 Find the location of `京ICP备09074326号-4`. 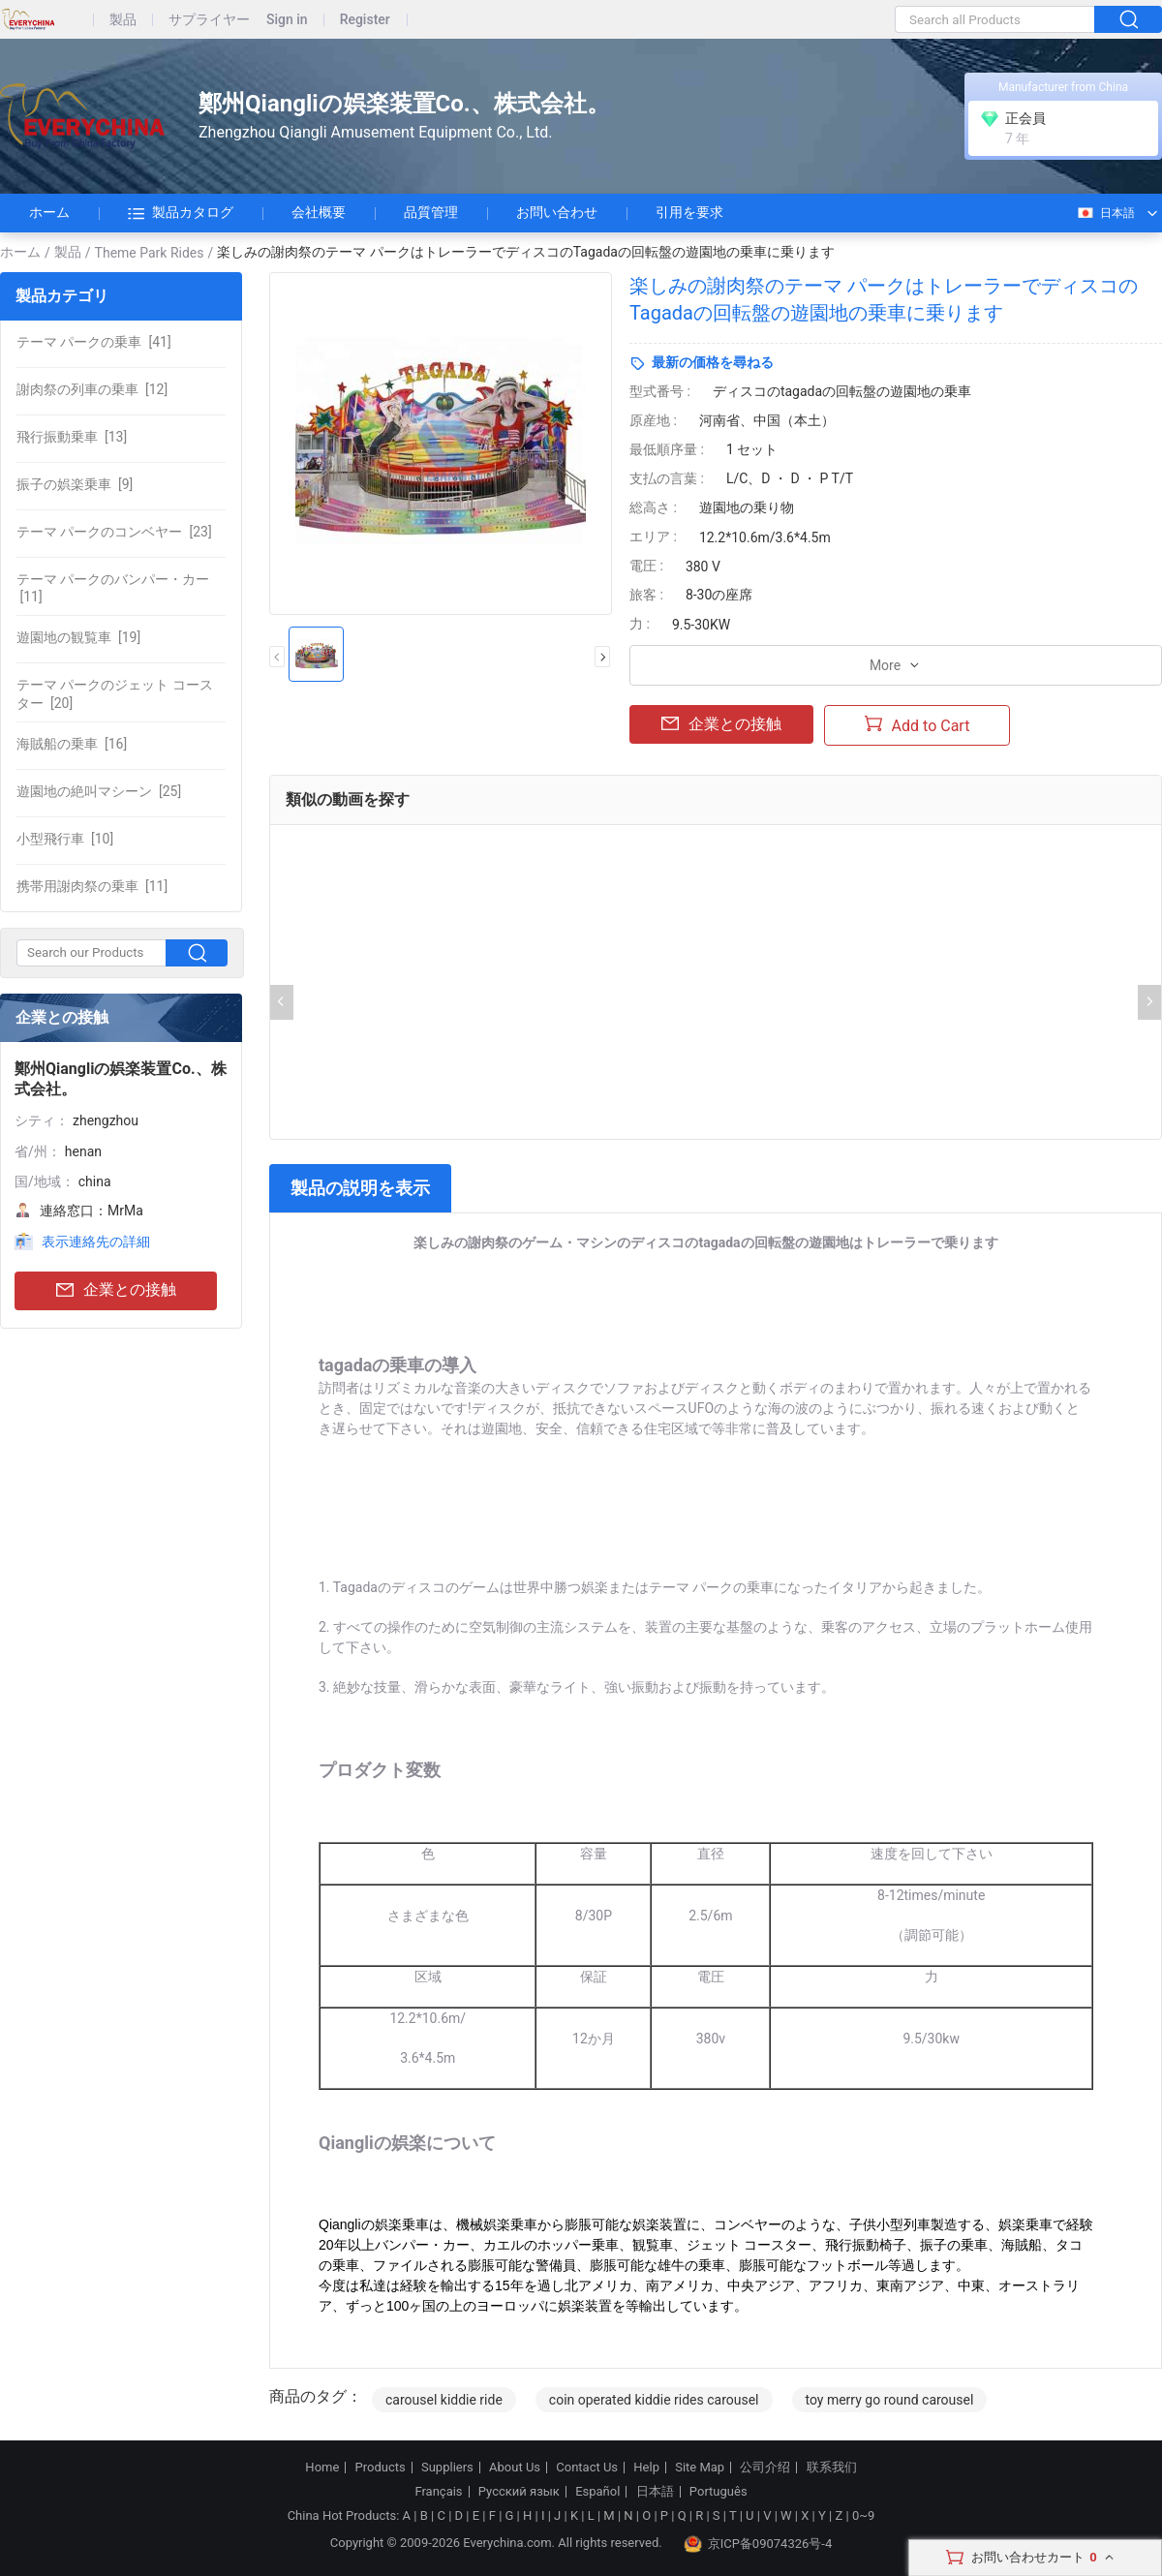

京ICP备09074326号-4 is located at coordinates (758, 2544).